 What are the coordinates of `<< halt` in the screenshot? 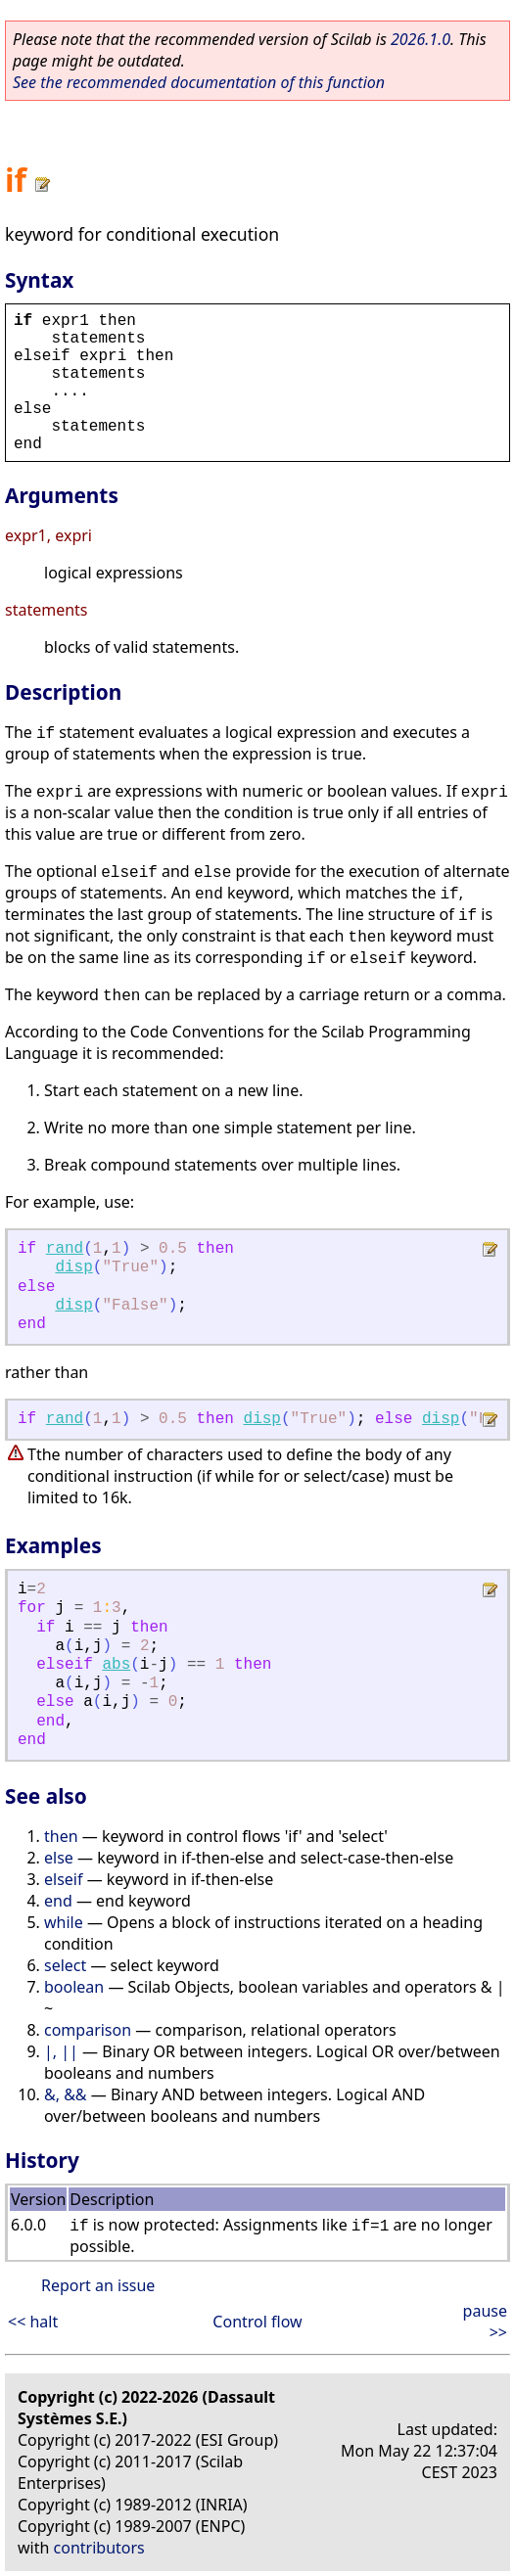 It's located at (33, 2321).